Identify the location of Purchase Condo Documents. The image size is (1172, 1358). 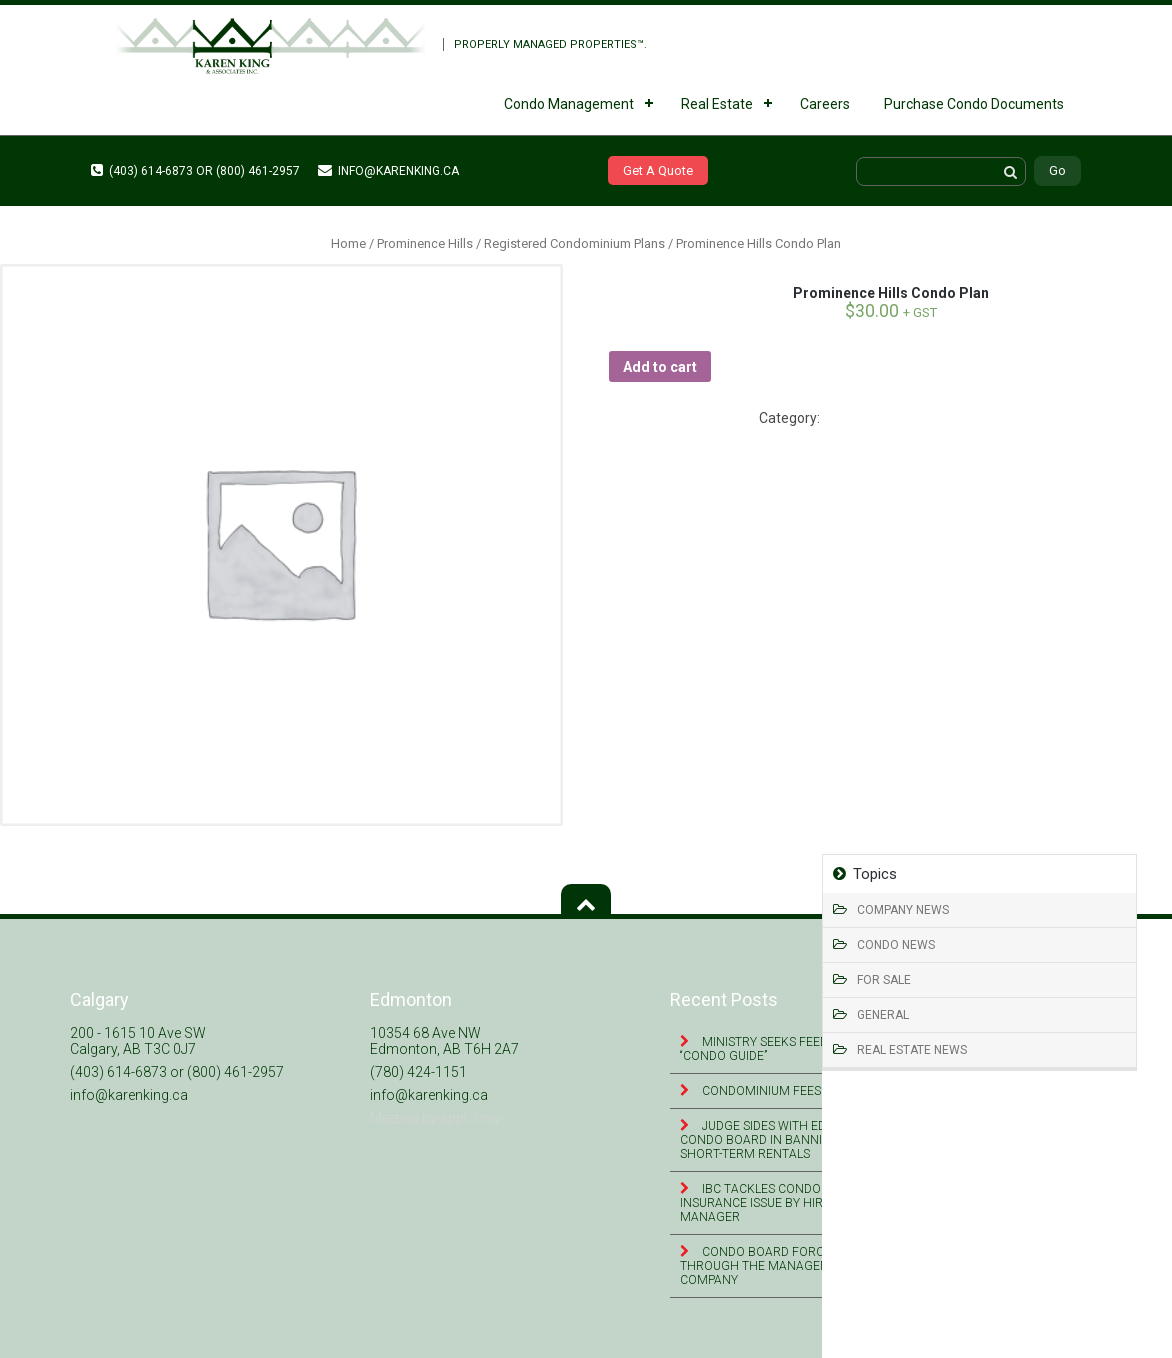
(974, 104).